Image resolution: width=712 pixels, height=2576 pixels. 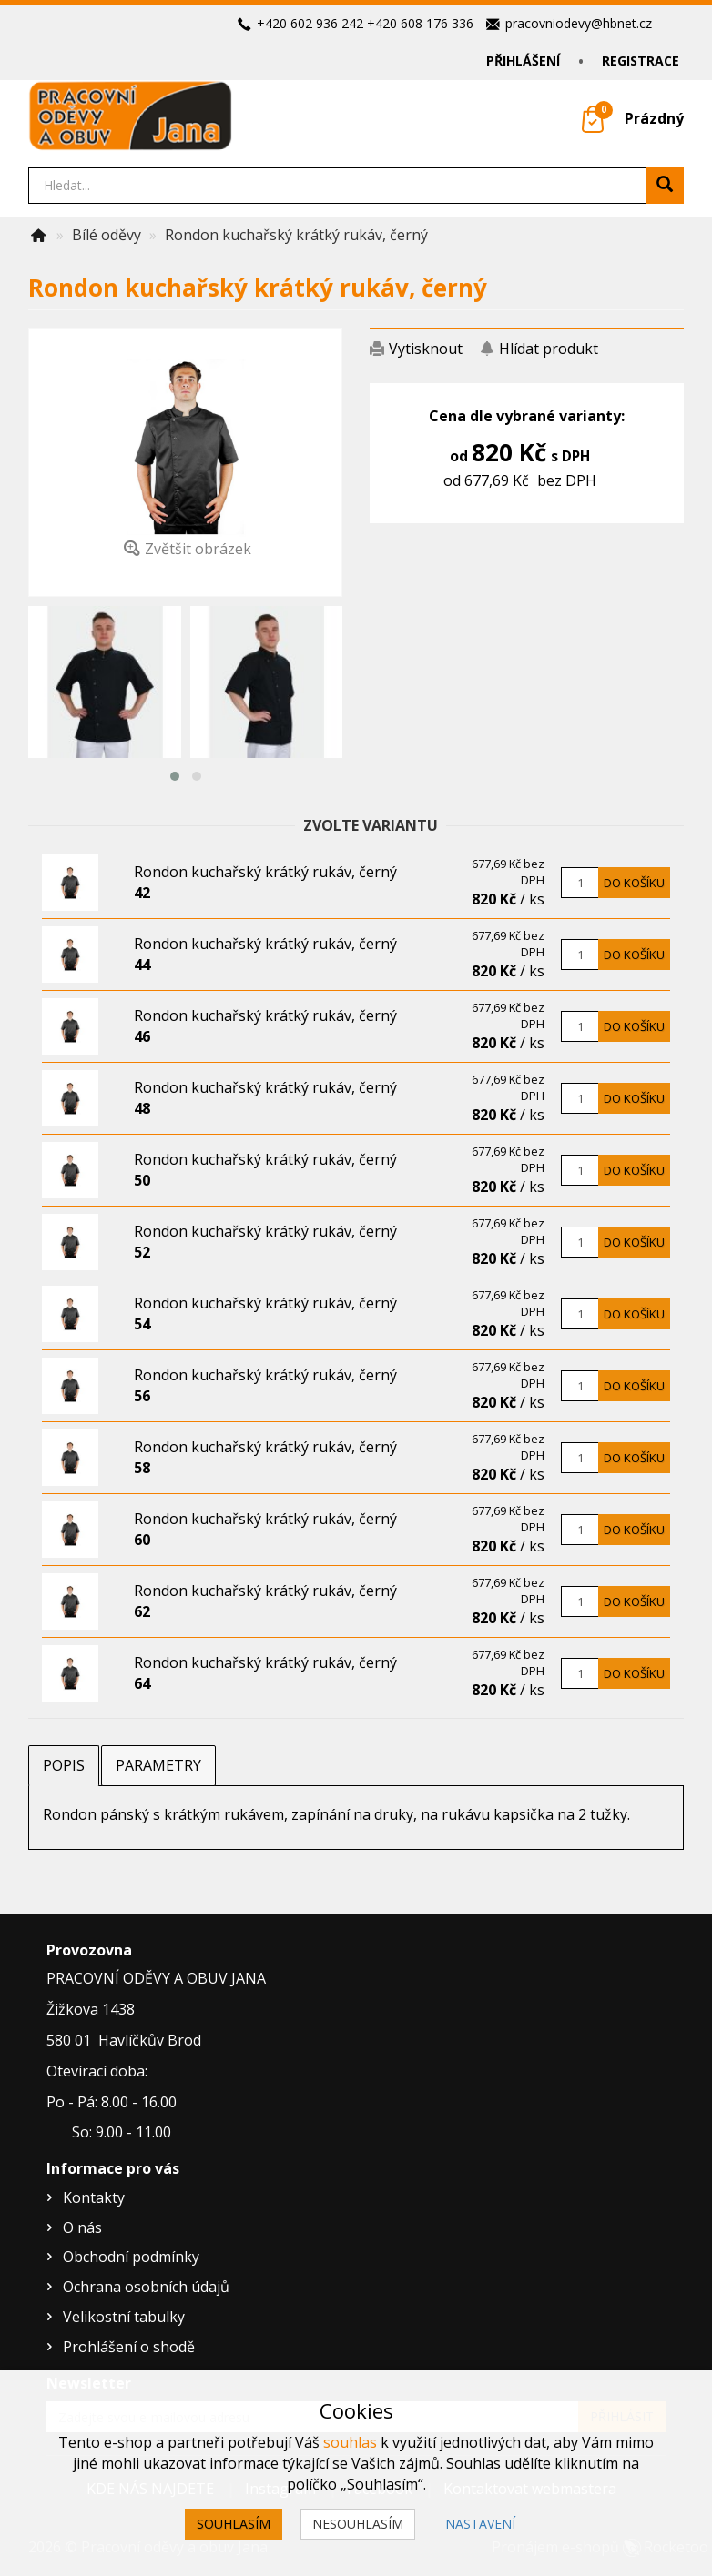 What do you see at coordinates (523, 61) in the screenshot?
I see `Přihlášení` at bounding box center [523, 61].